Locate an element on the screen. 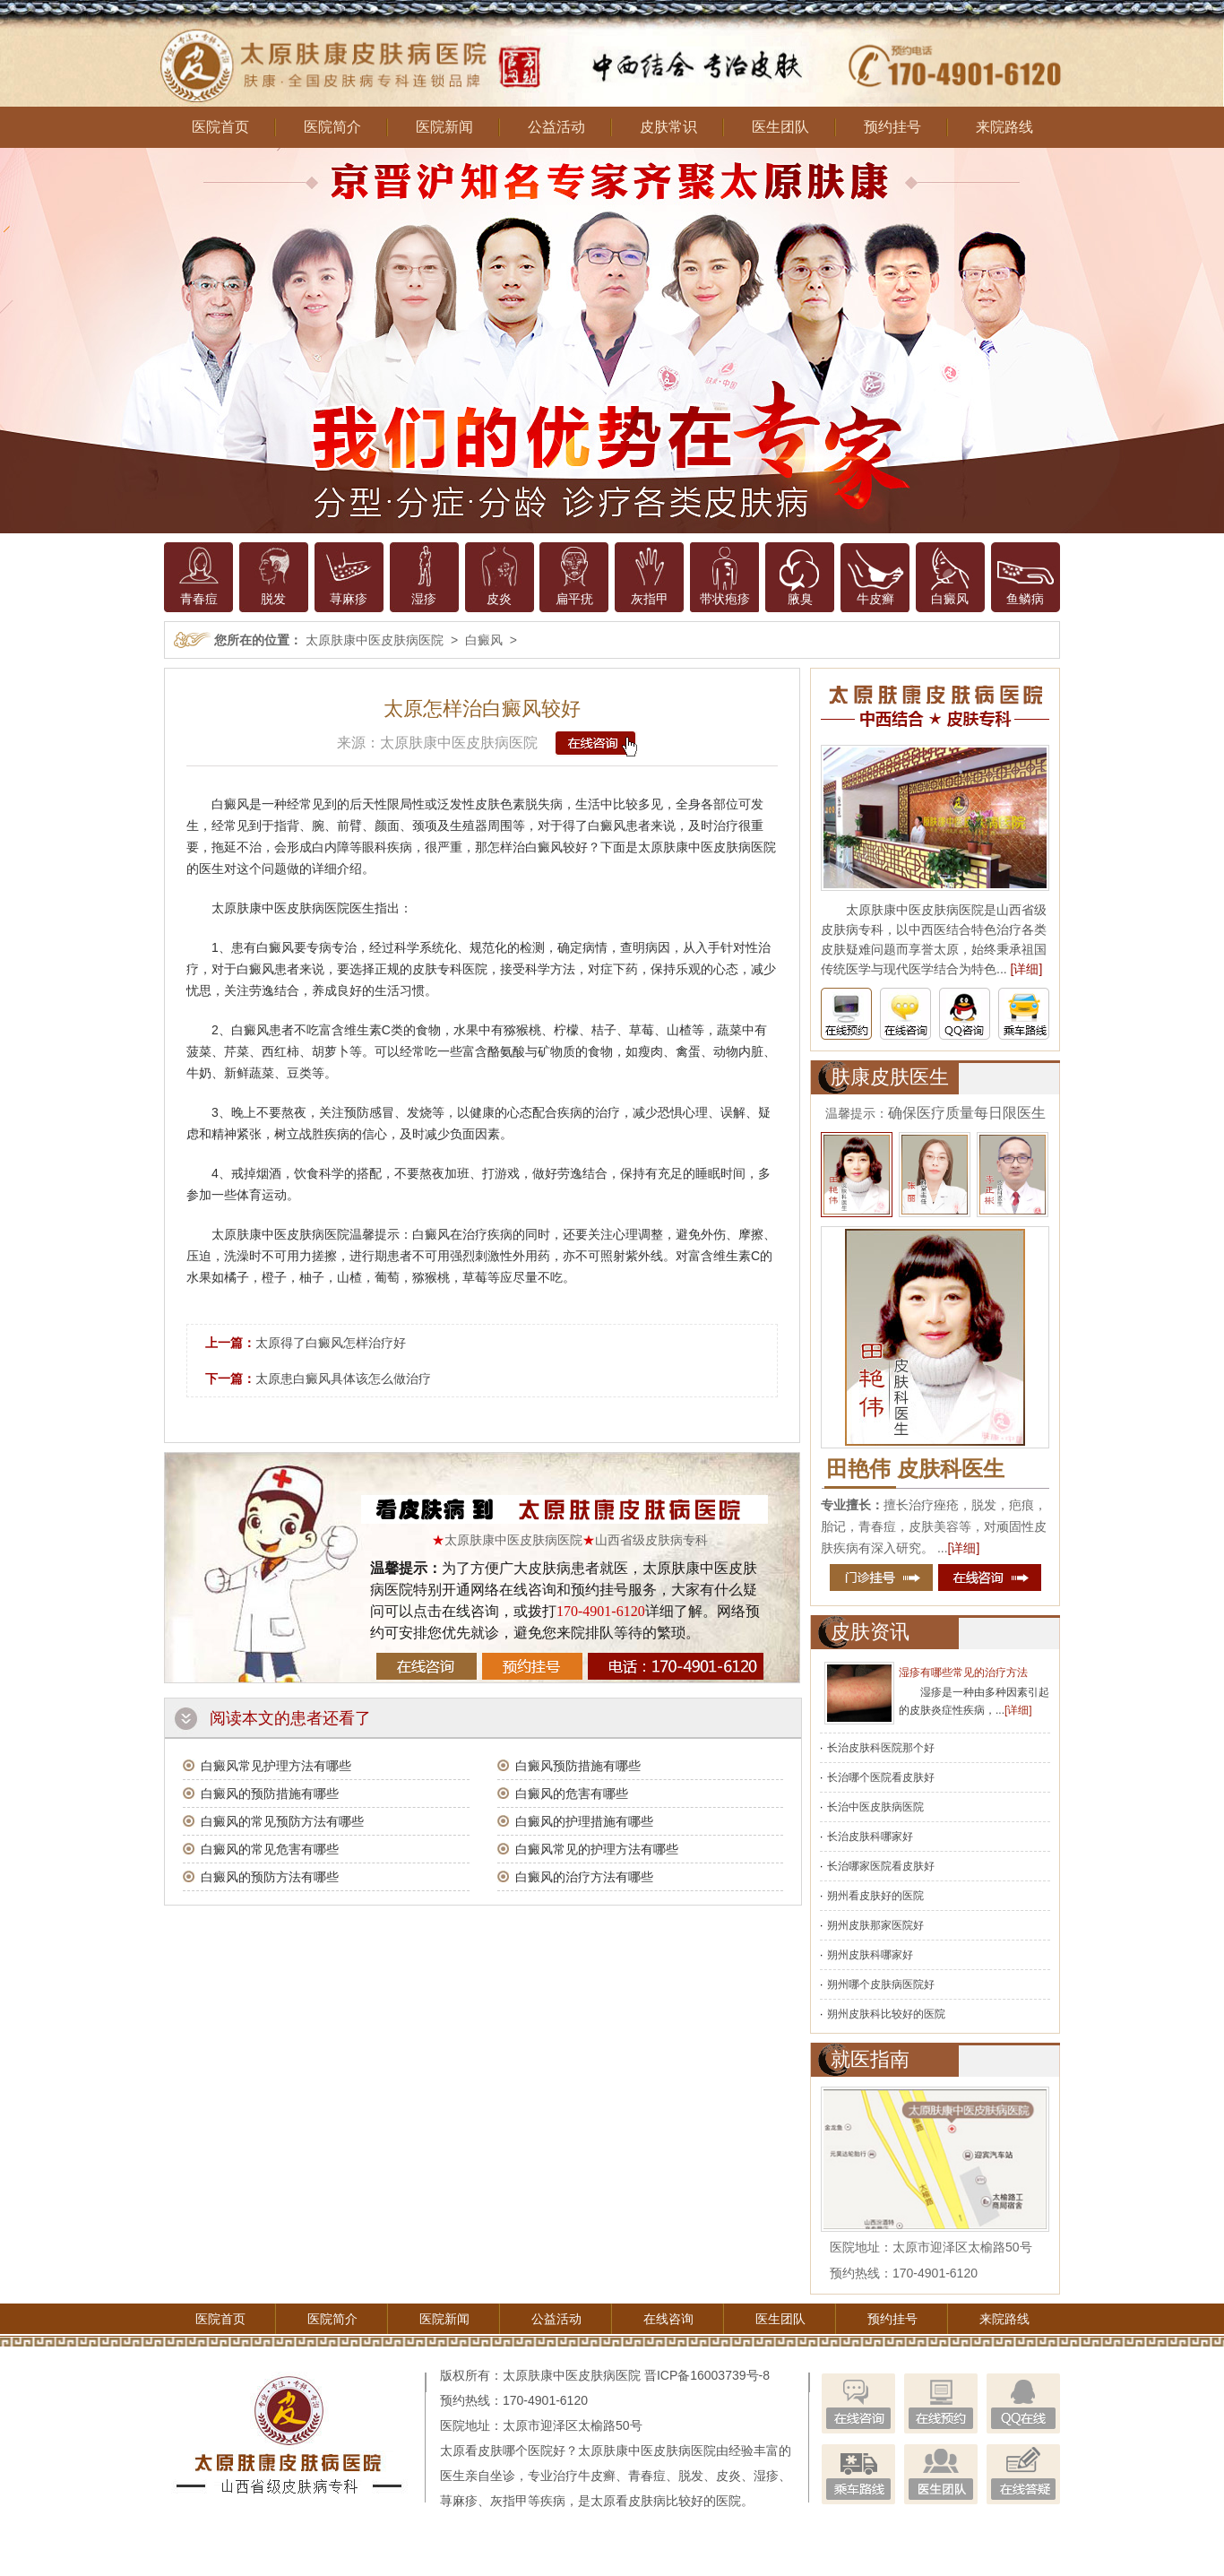 The image size is (1224, 2576). 腋臭 is located at coordinates (800, 599).